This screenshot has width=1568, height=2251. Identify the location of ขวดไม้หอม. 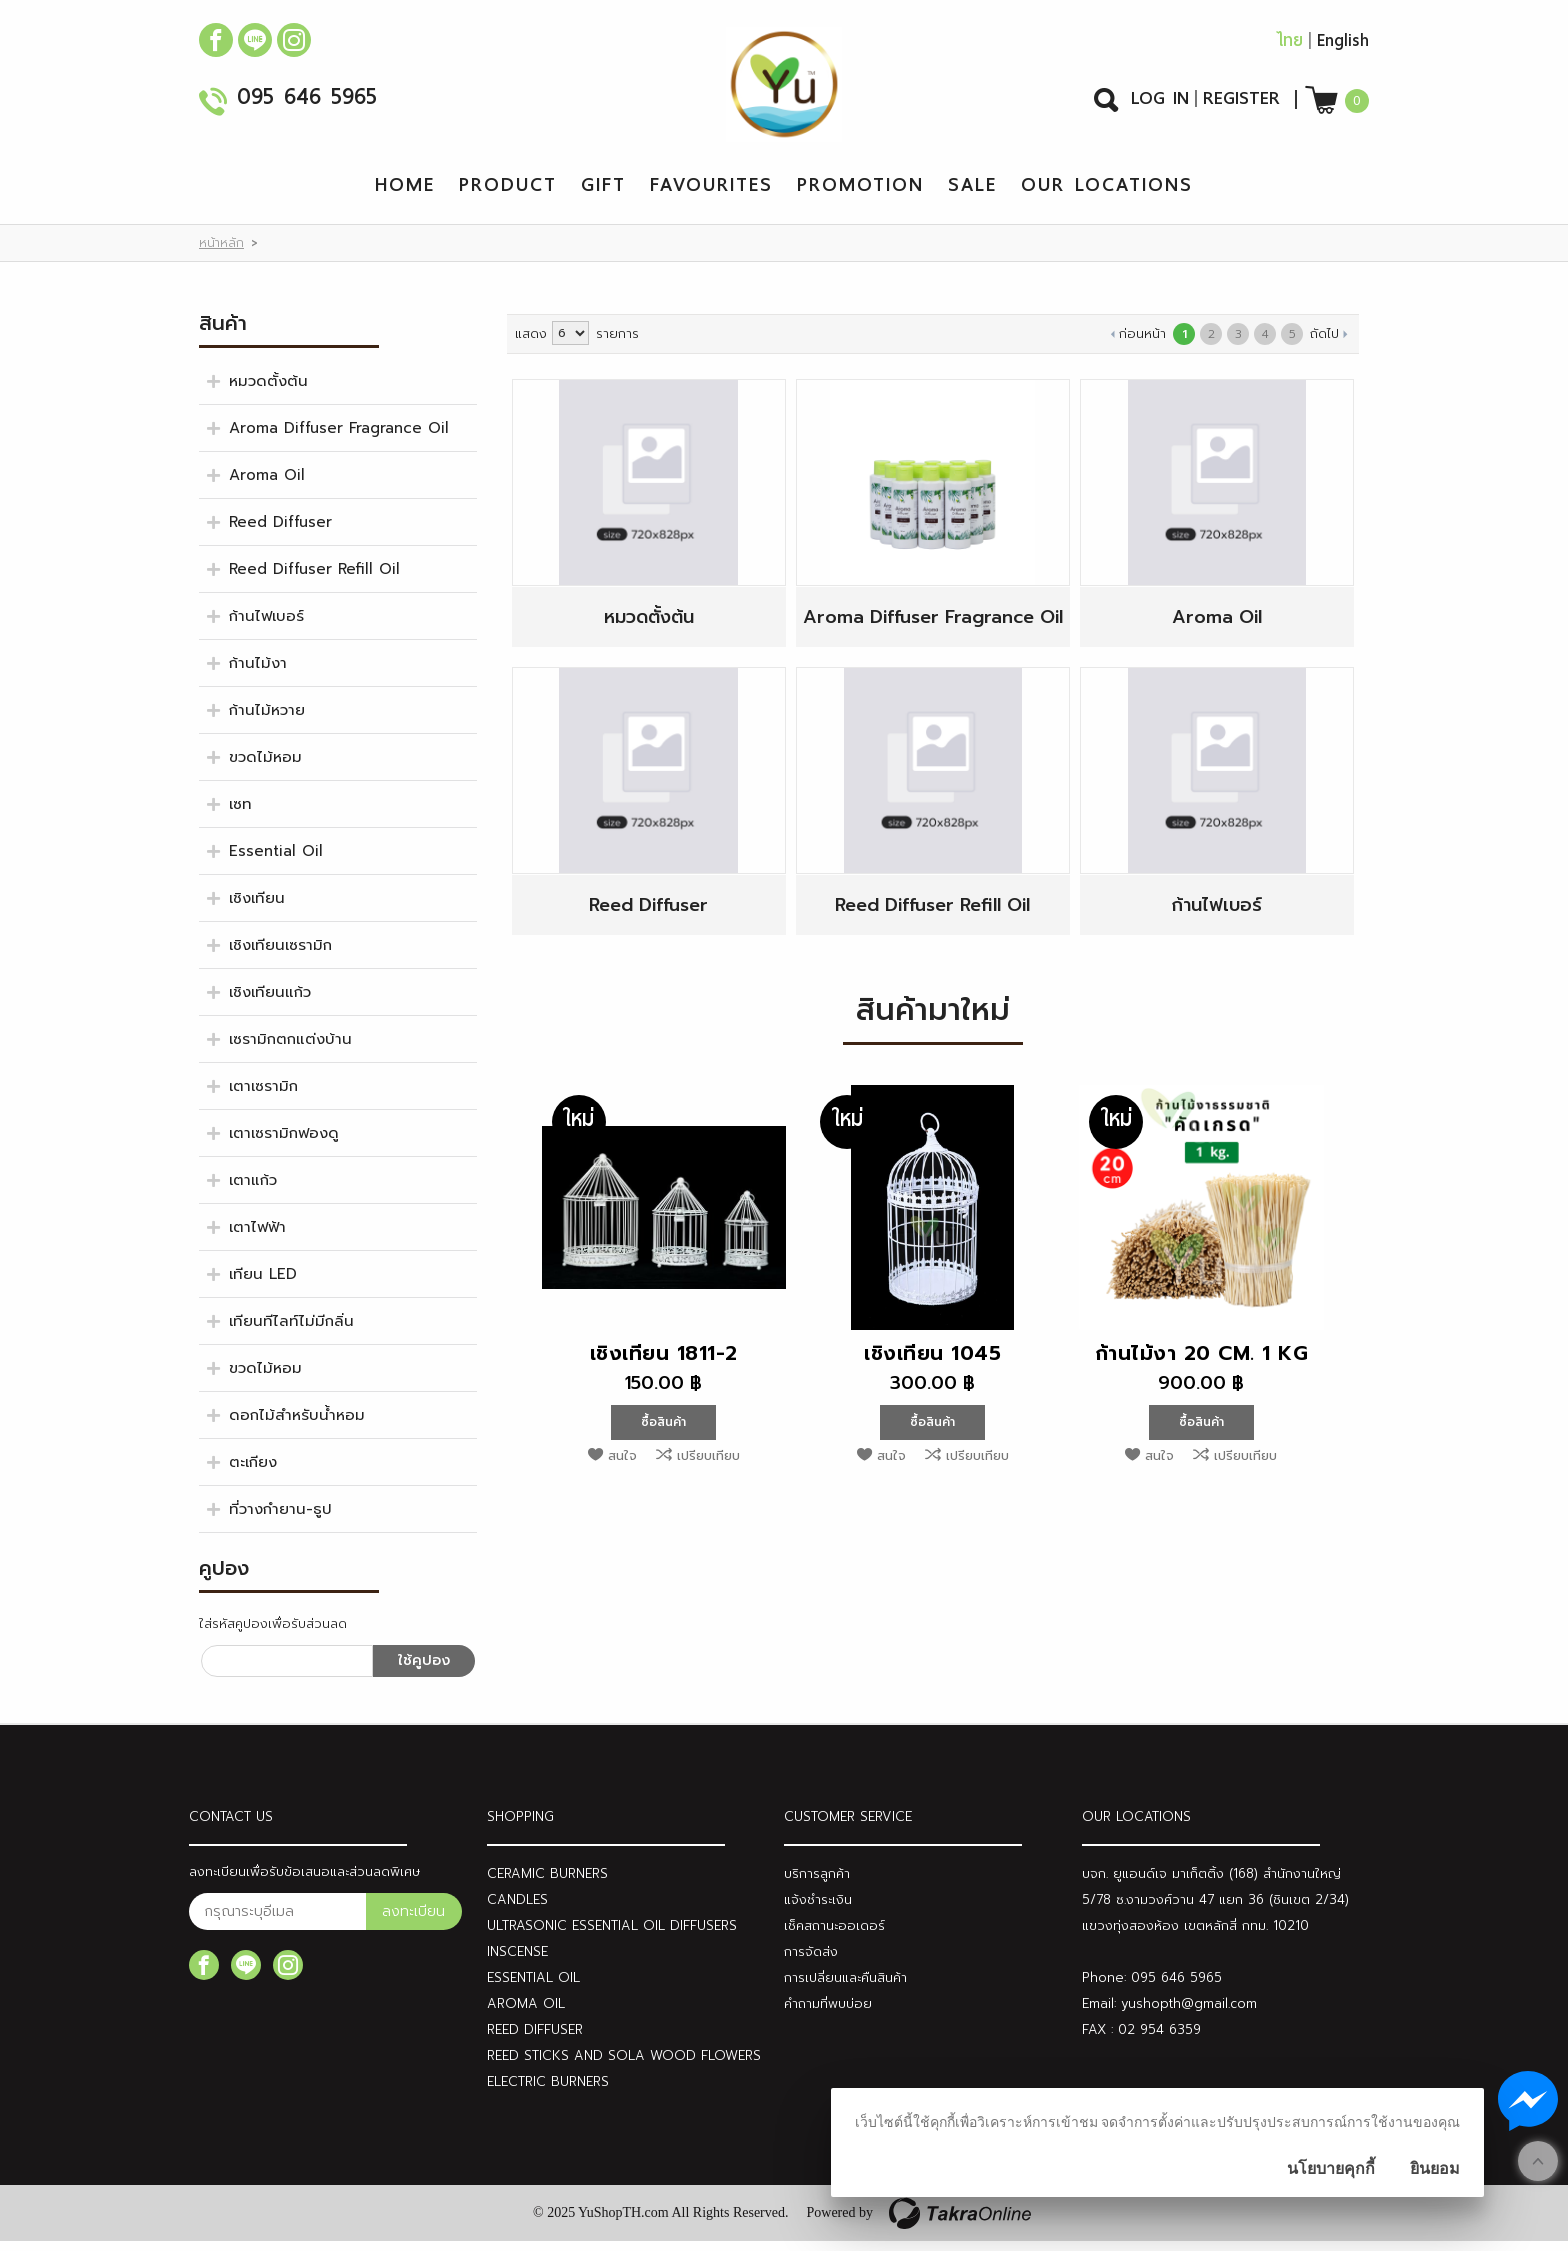
(265, 767).